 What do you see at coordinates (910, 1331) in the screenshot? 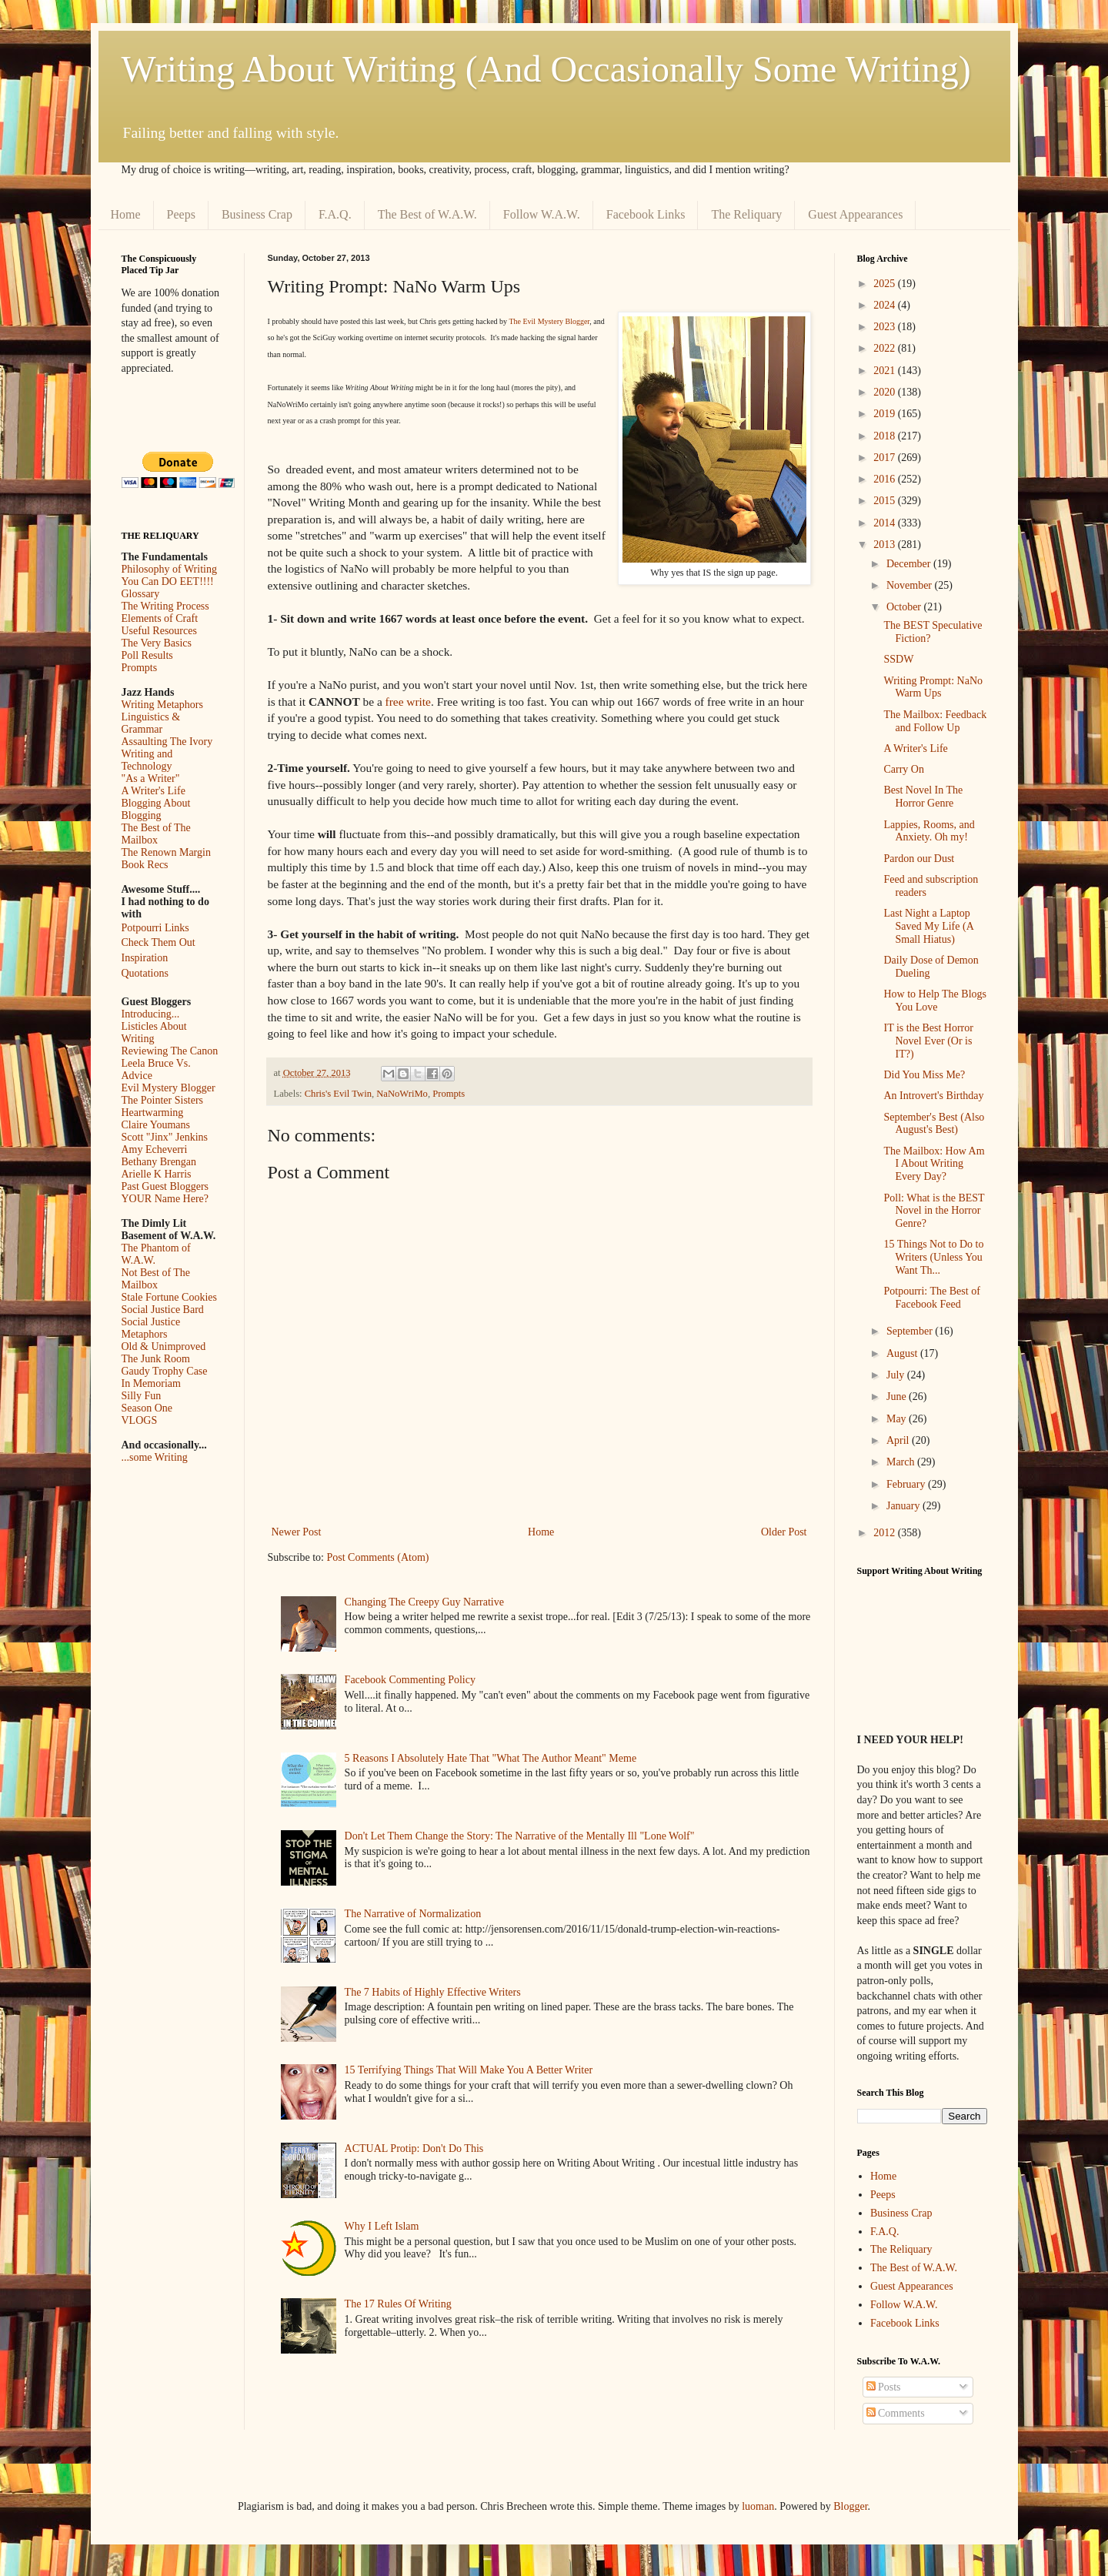
I see `September` at bounding box center [910, 1331].